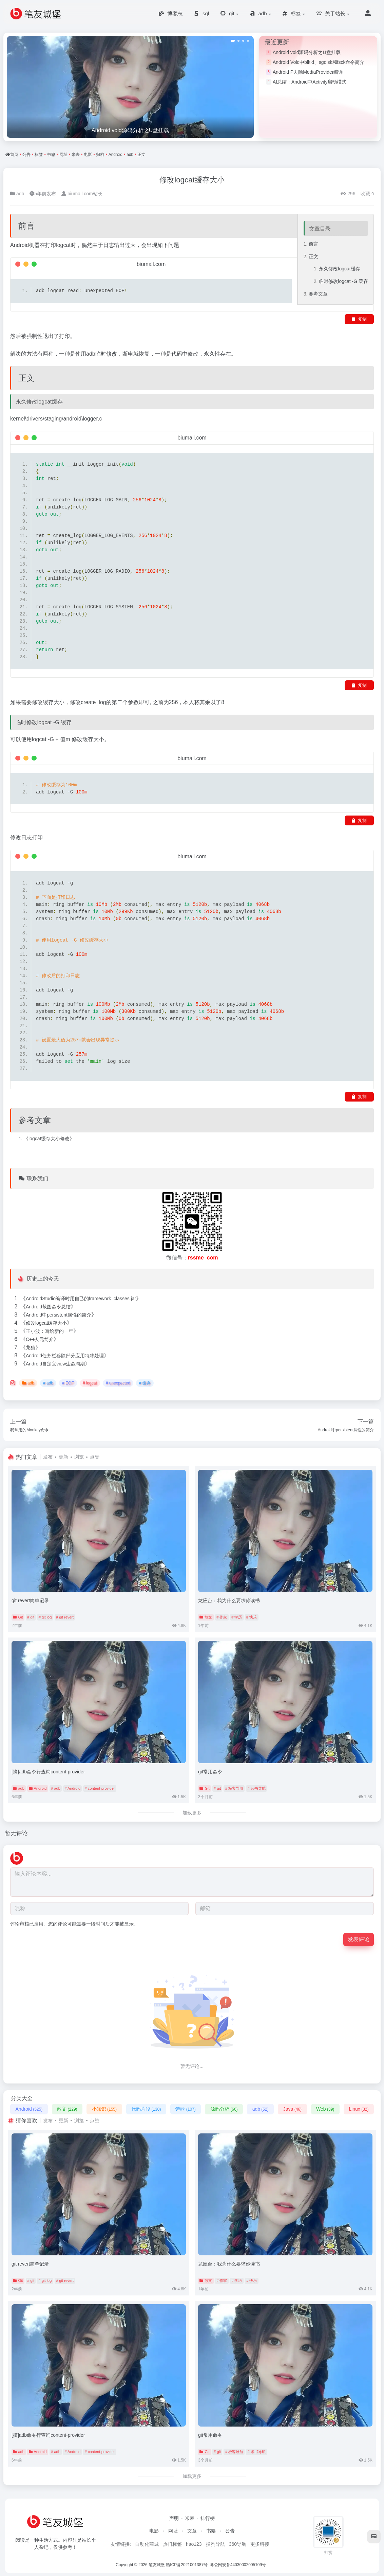 This screenshot has width=384, height=2576. Describe the element at coordinates (18, 1617) in the screenshot. I see `Git` at that location.